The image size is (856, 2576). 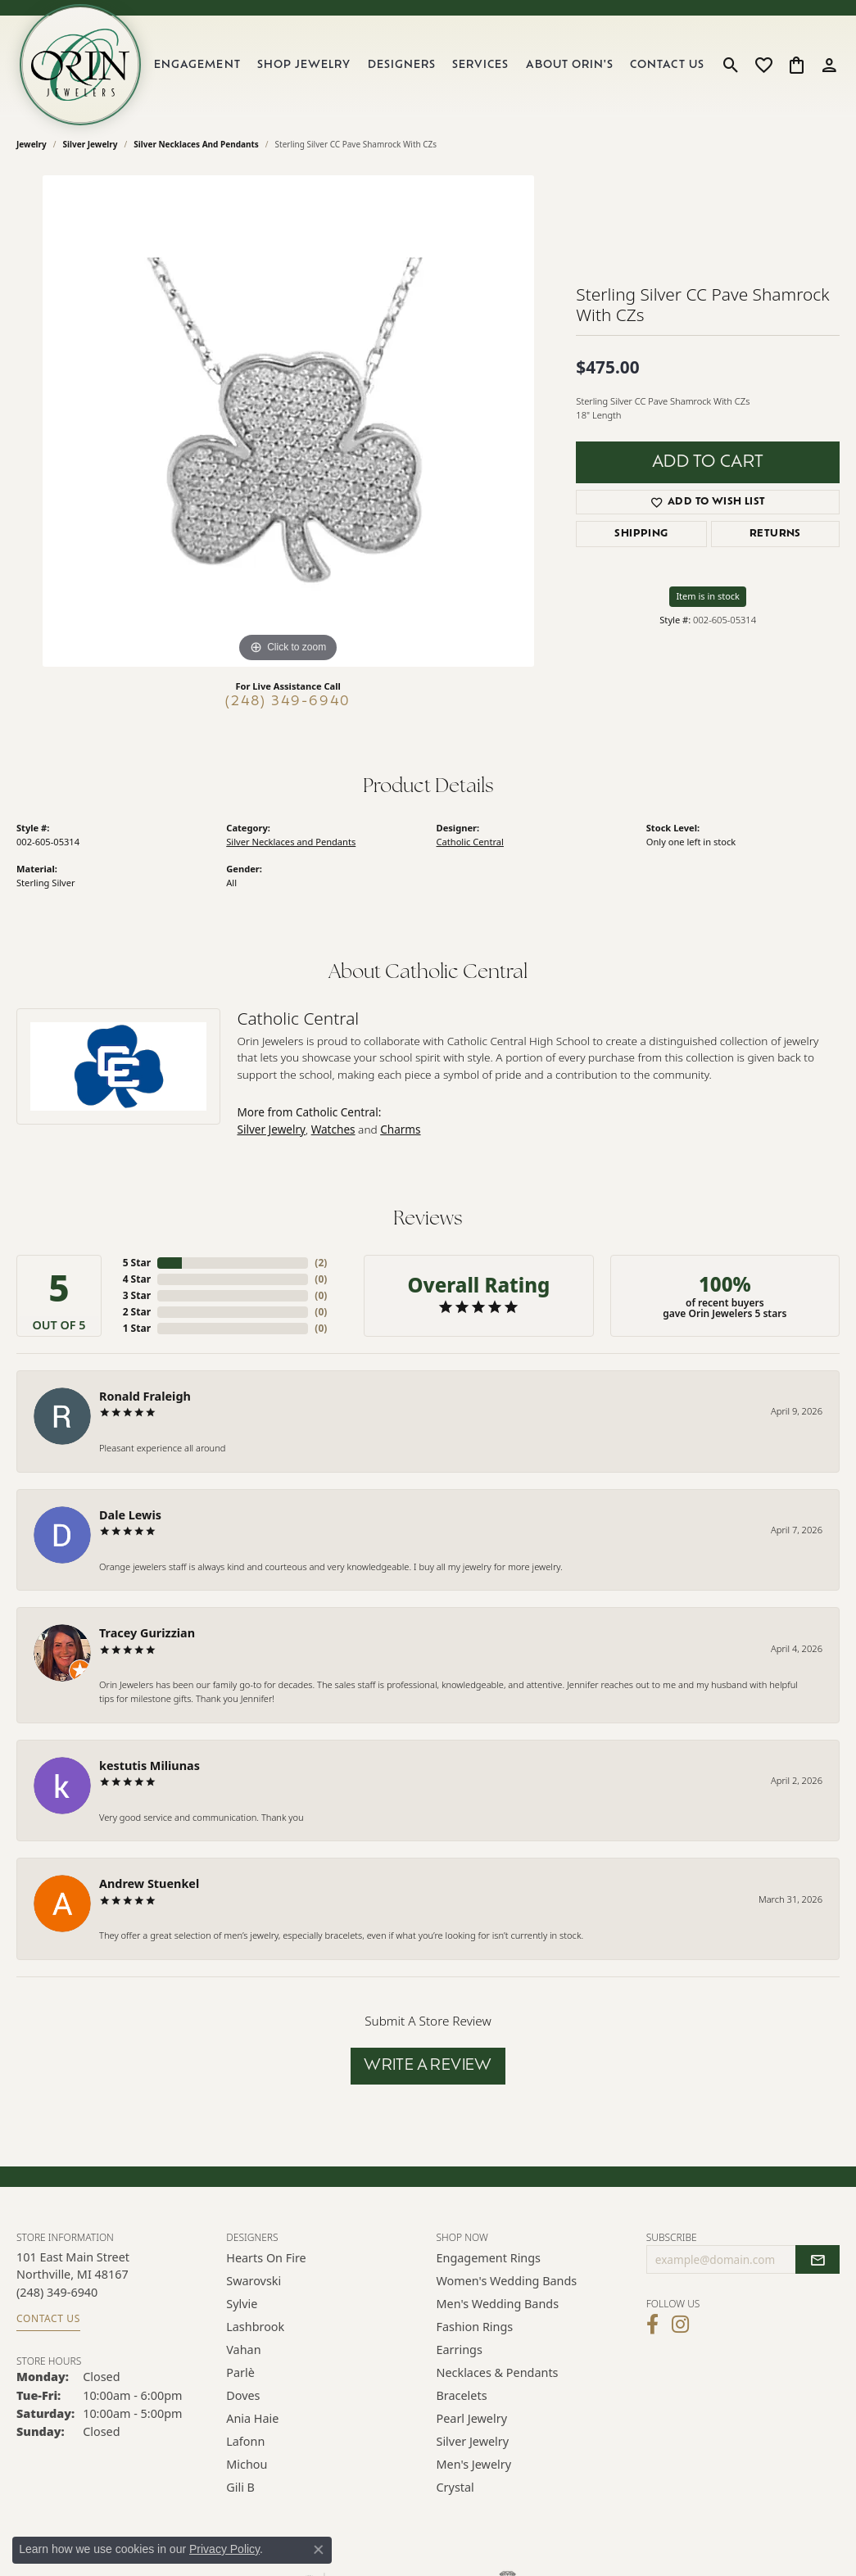 I want to click on 4 Star, so click(x=137, y=1279).